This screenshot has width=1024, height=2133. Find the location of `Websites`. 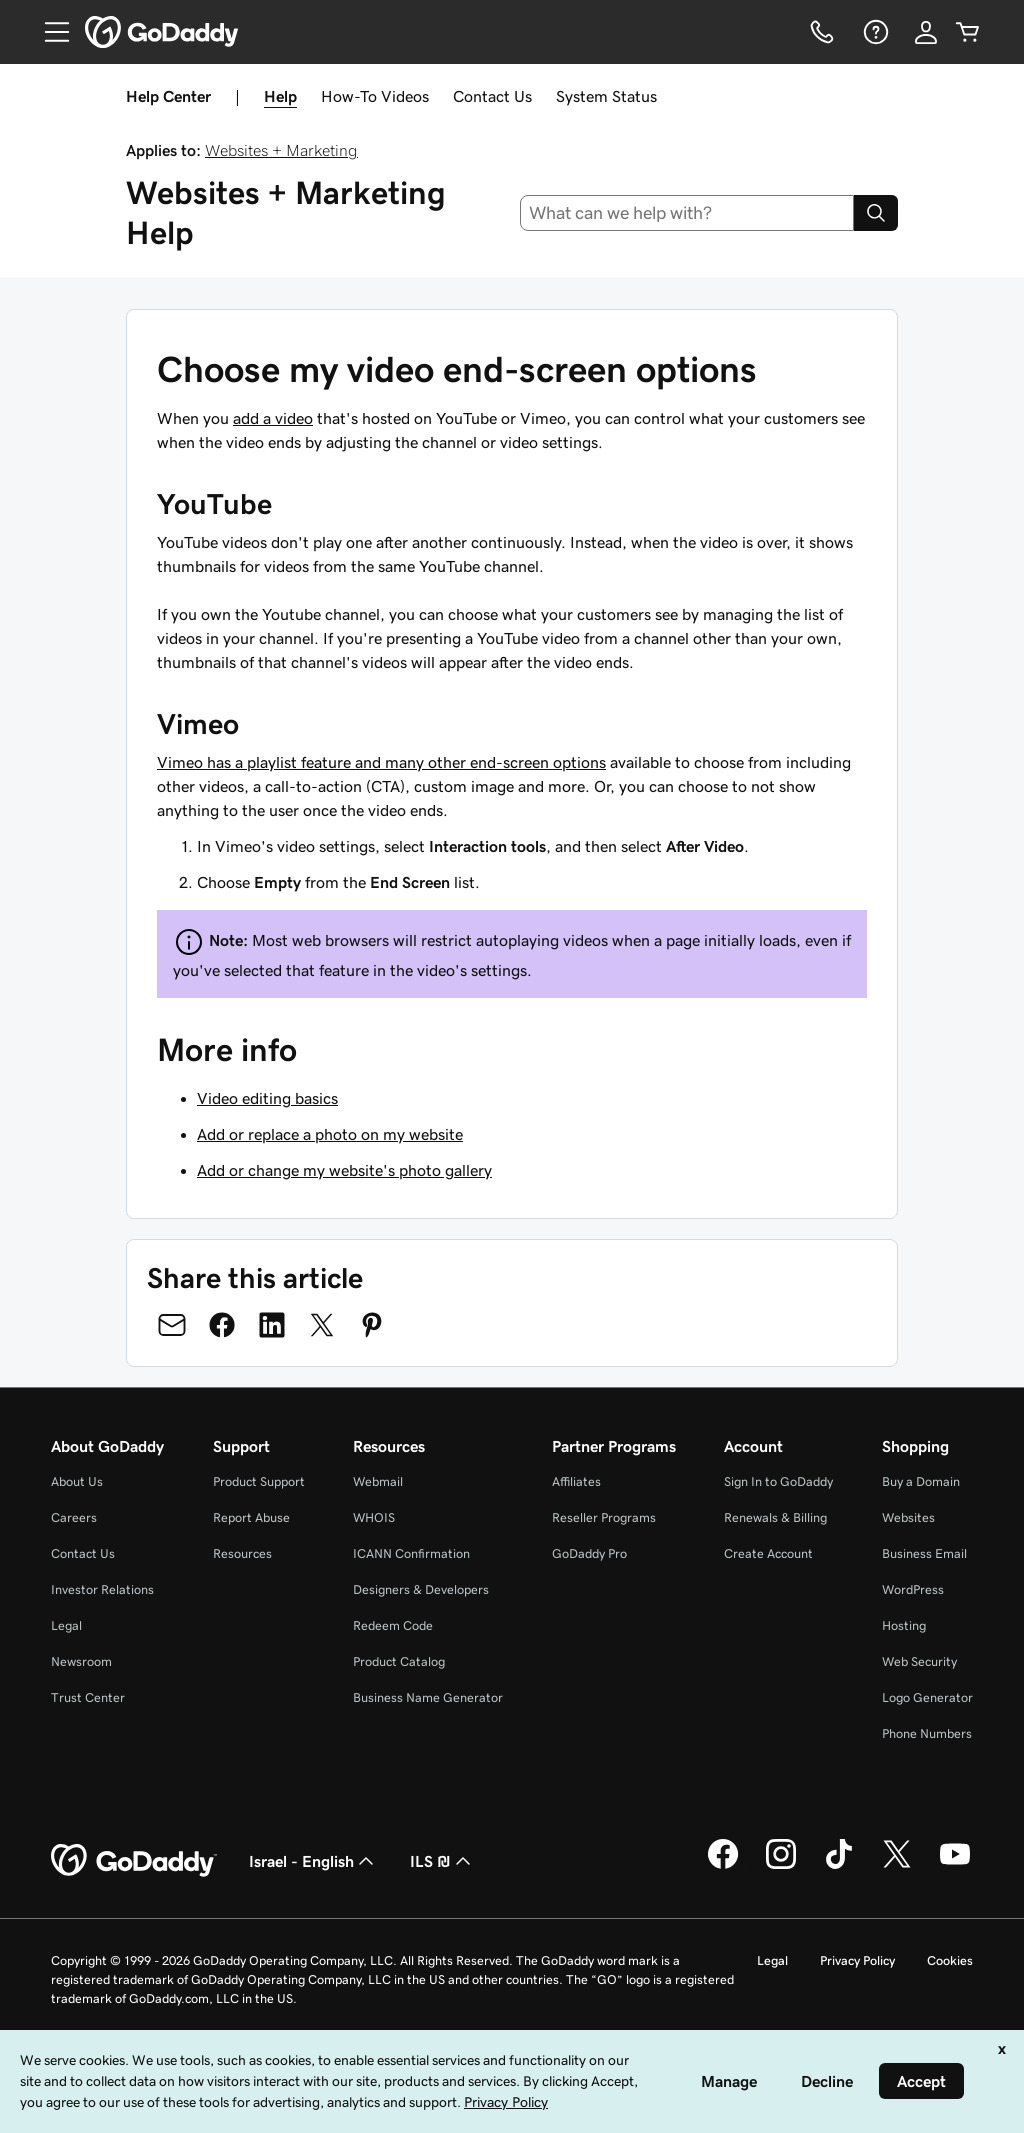

Websites is located at coordinates (908, 1517).